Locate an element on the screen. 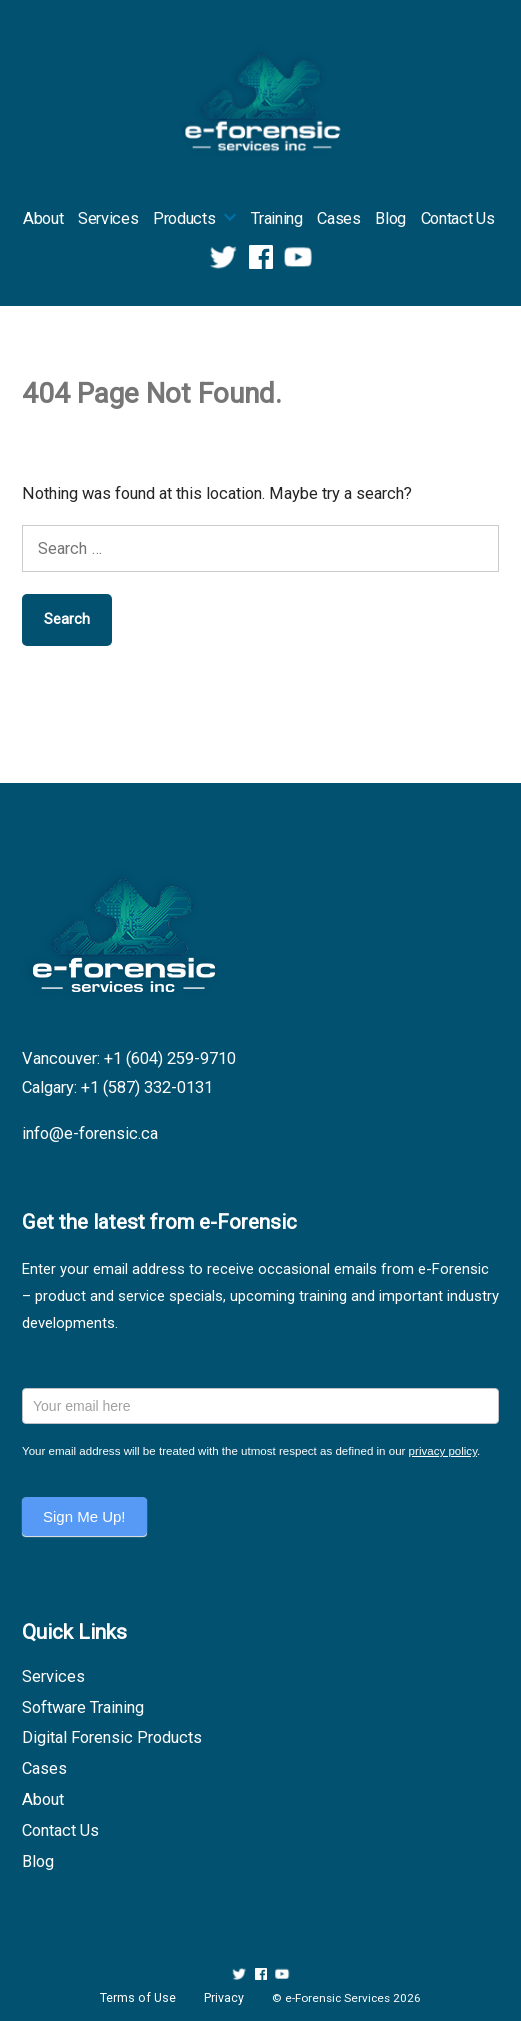  Digital Forensic Products is located at coordinates (112, 1737).